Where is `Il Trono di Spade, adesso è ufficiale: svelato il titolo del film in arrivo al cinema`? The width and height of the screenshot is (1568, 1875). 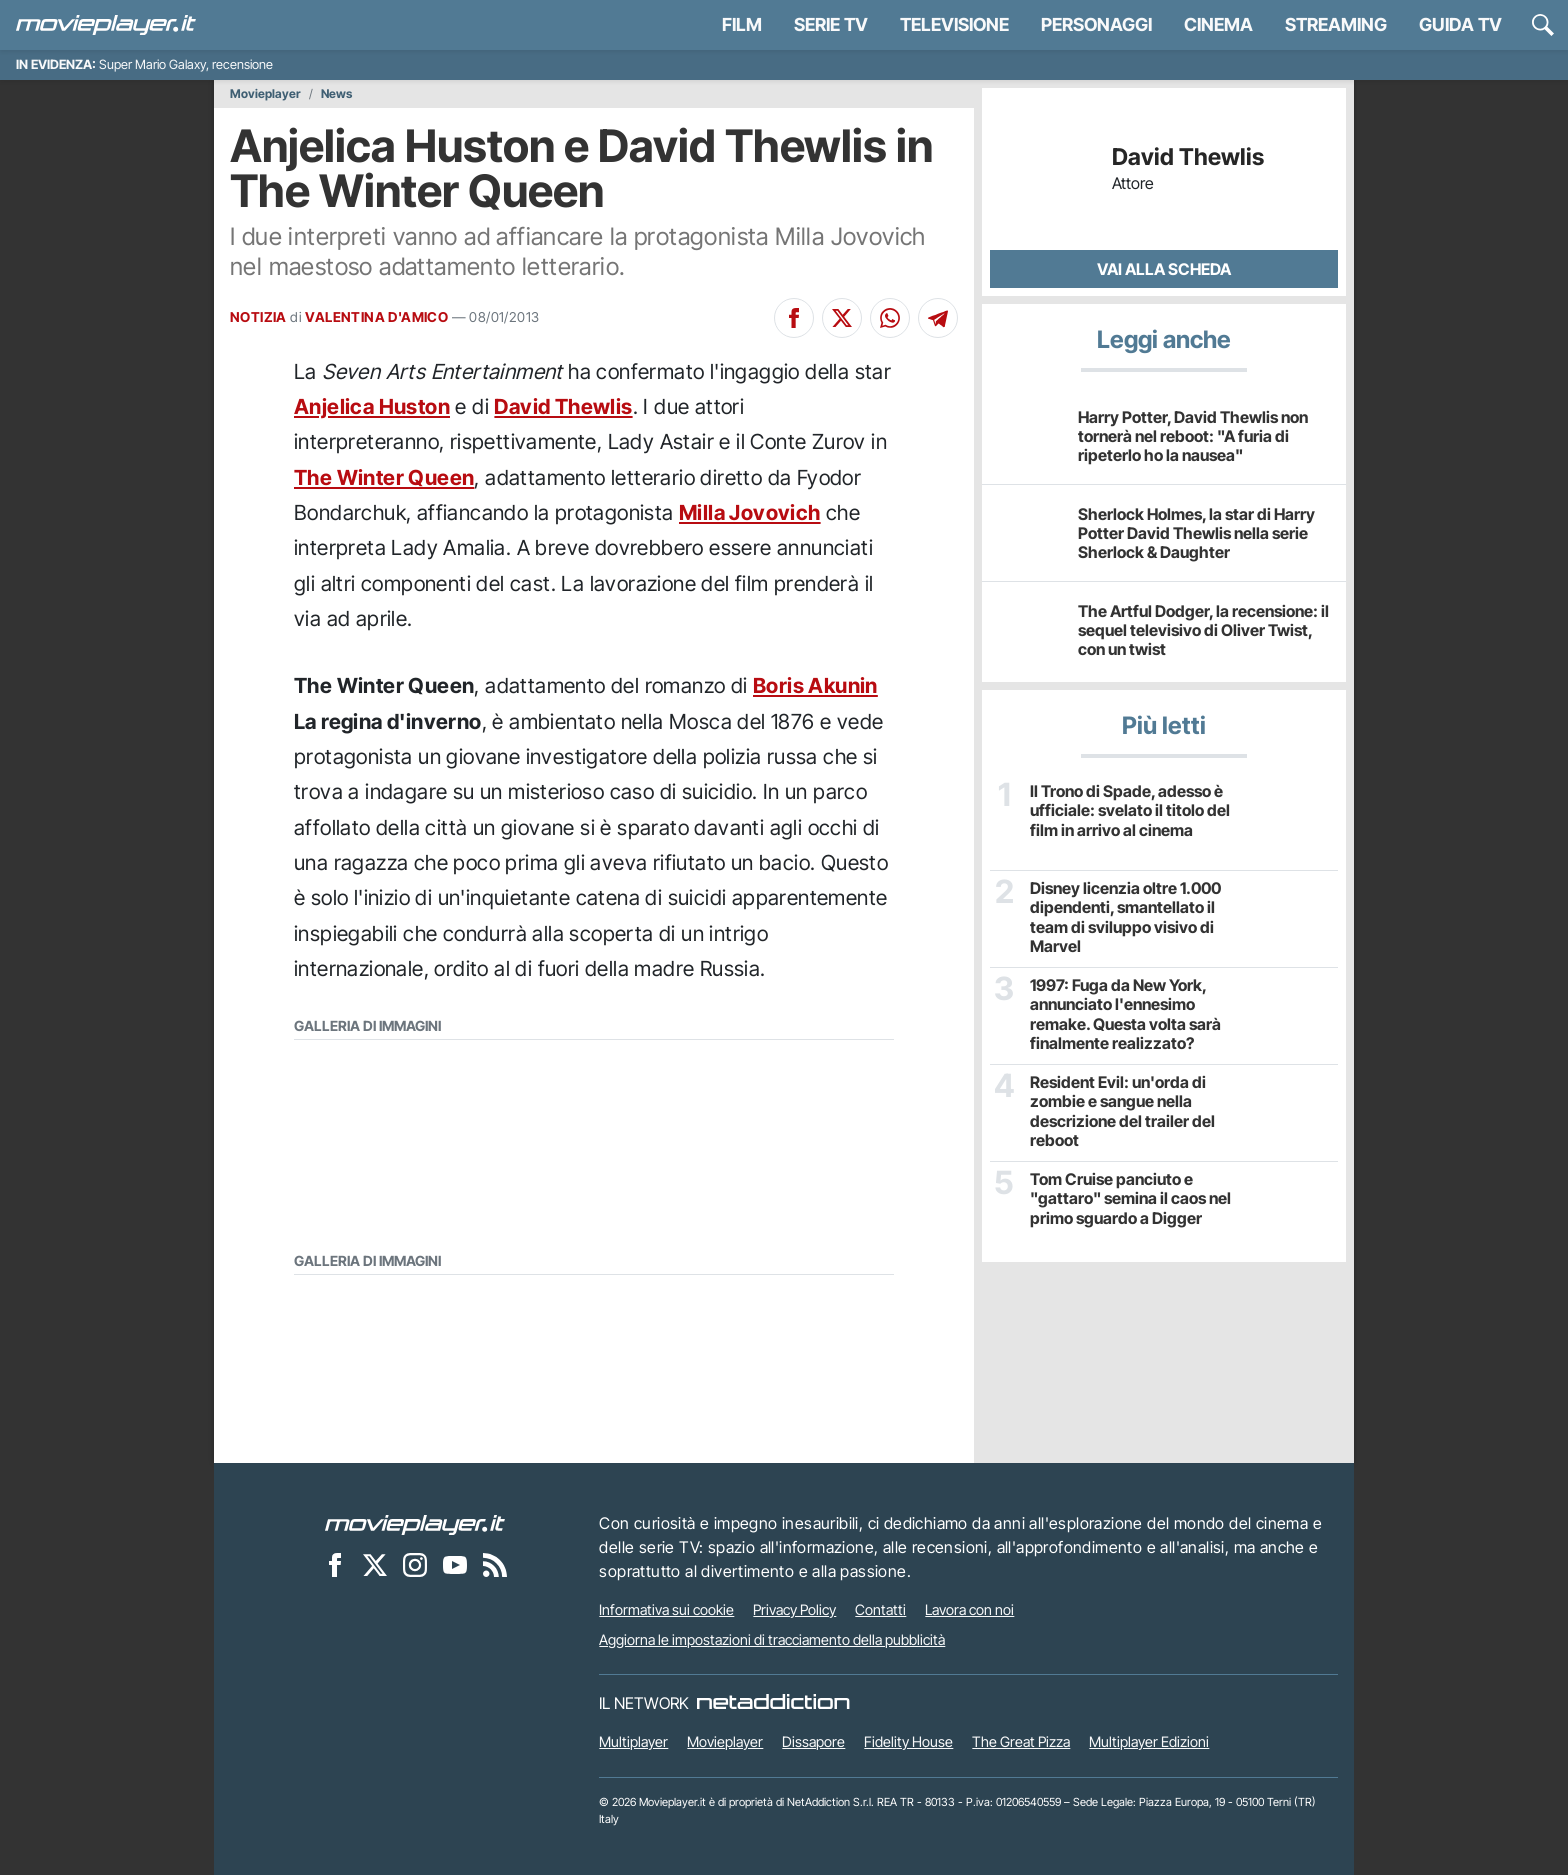
Il Trono di Spade, adesso è ufficiale: svelato il titolo del film in arrivo al cinema is located at coordinates (1130, 810).